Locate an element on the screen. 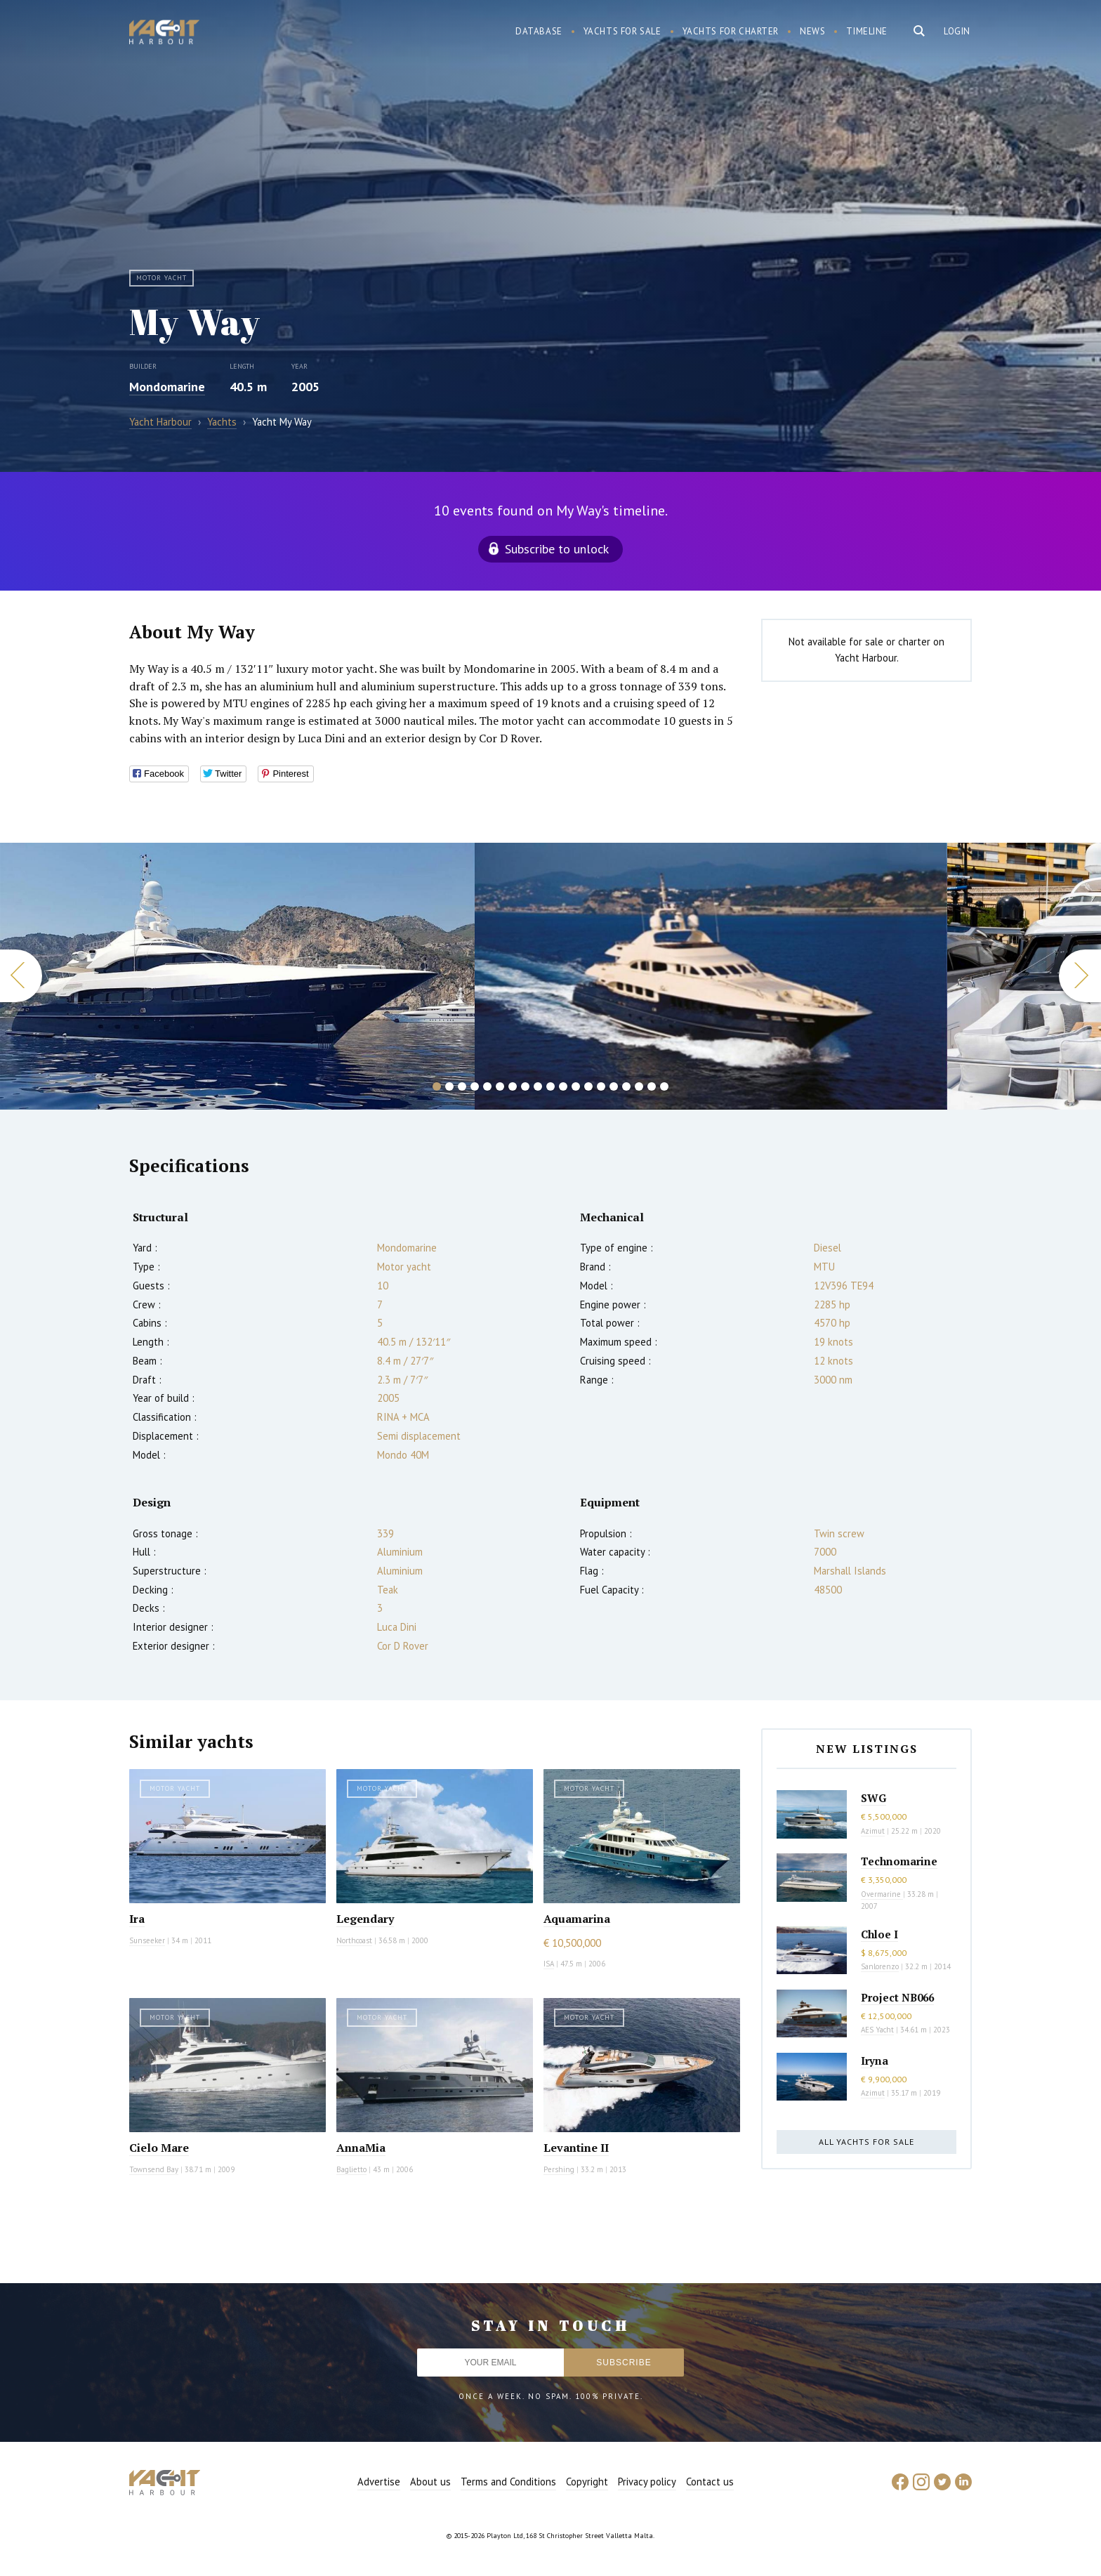  Yachts for sale is located at coordinates (622, 31).